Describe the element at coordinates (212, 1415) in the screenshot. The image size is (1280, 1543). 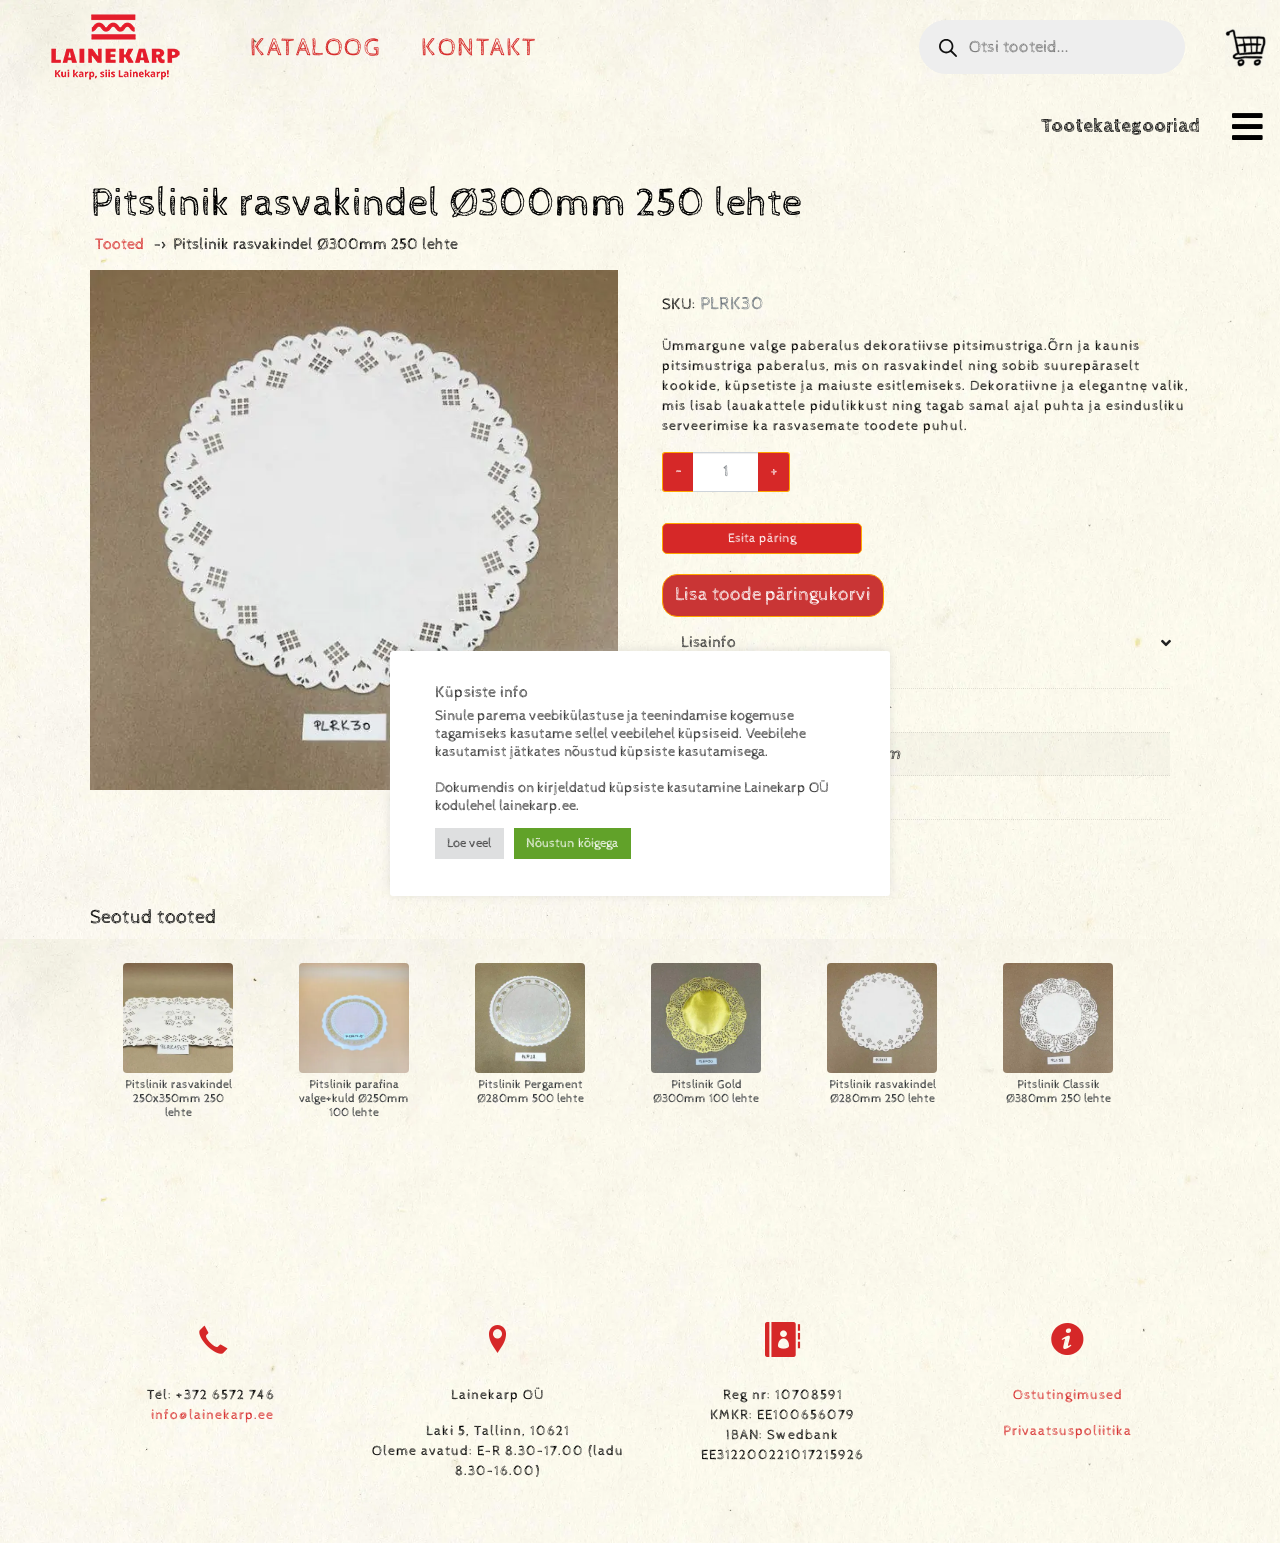
I see `info@lainekarp.ee` at that location.